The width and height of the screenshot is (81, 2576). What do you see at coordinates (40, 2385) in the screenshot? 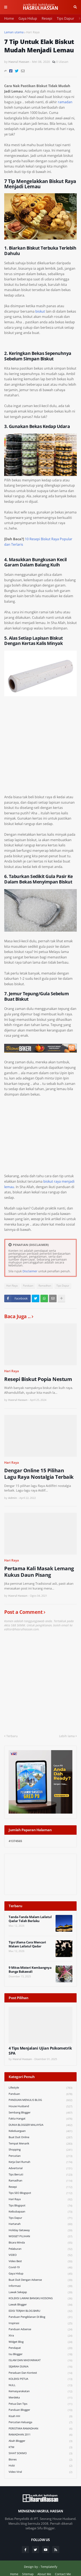
I see `NULL` at bounding box center [40, 2385].